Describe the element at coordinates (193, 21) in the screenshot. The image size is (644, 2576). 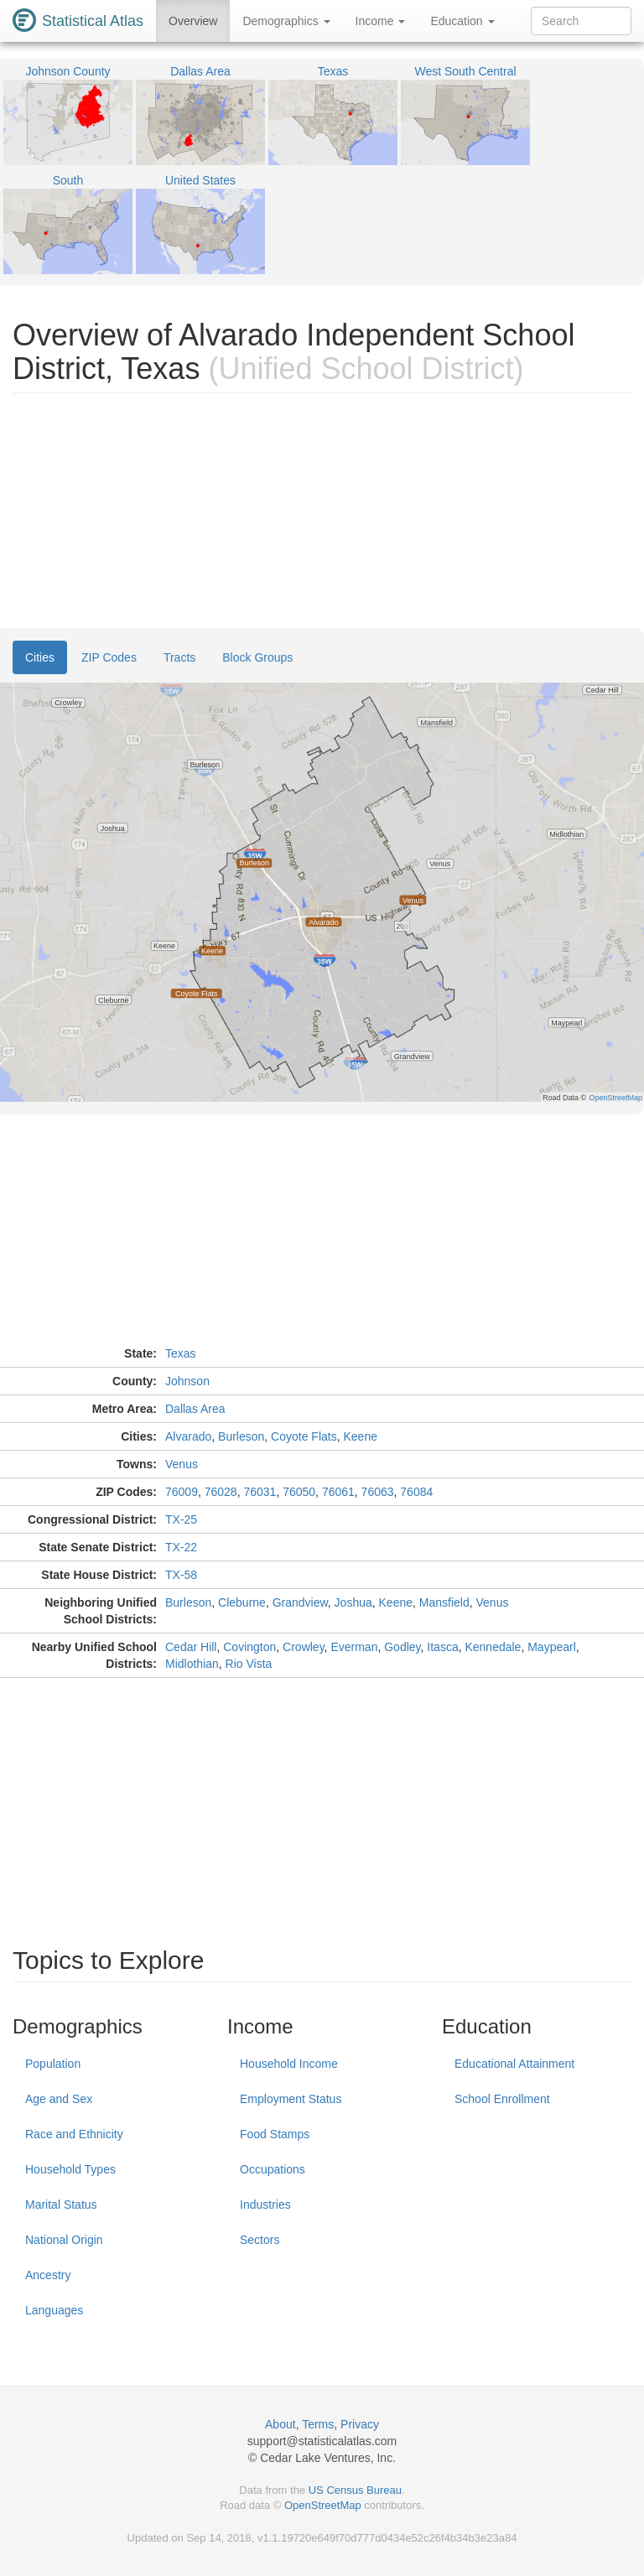
I see `Overview` at that location.